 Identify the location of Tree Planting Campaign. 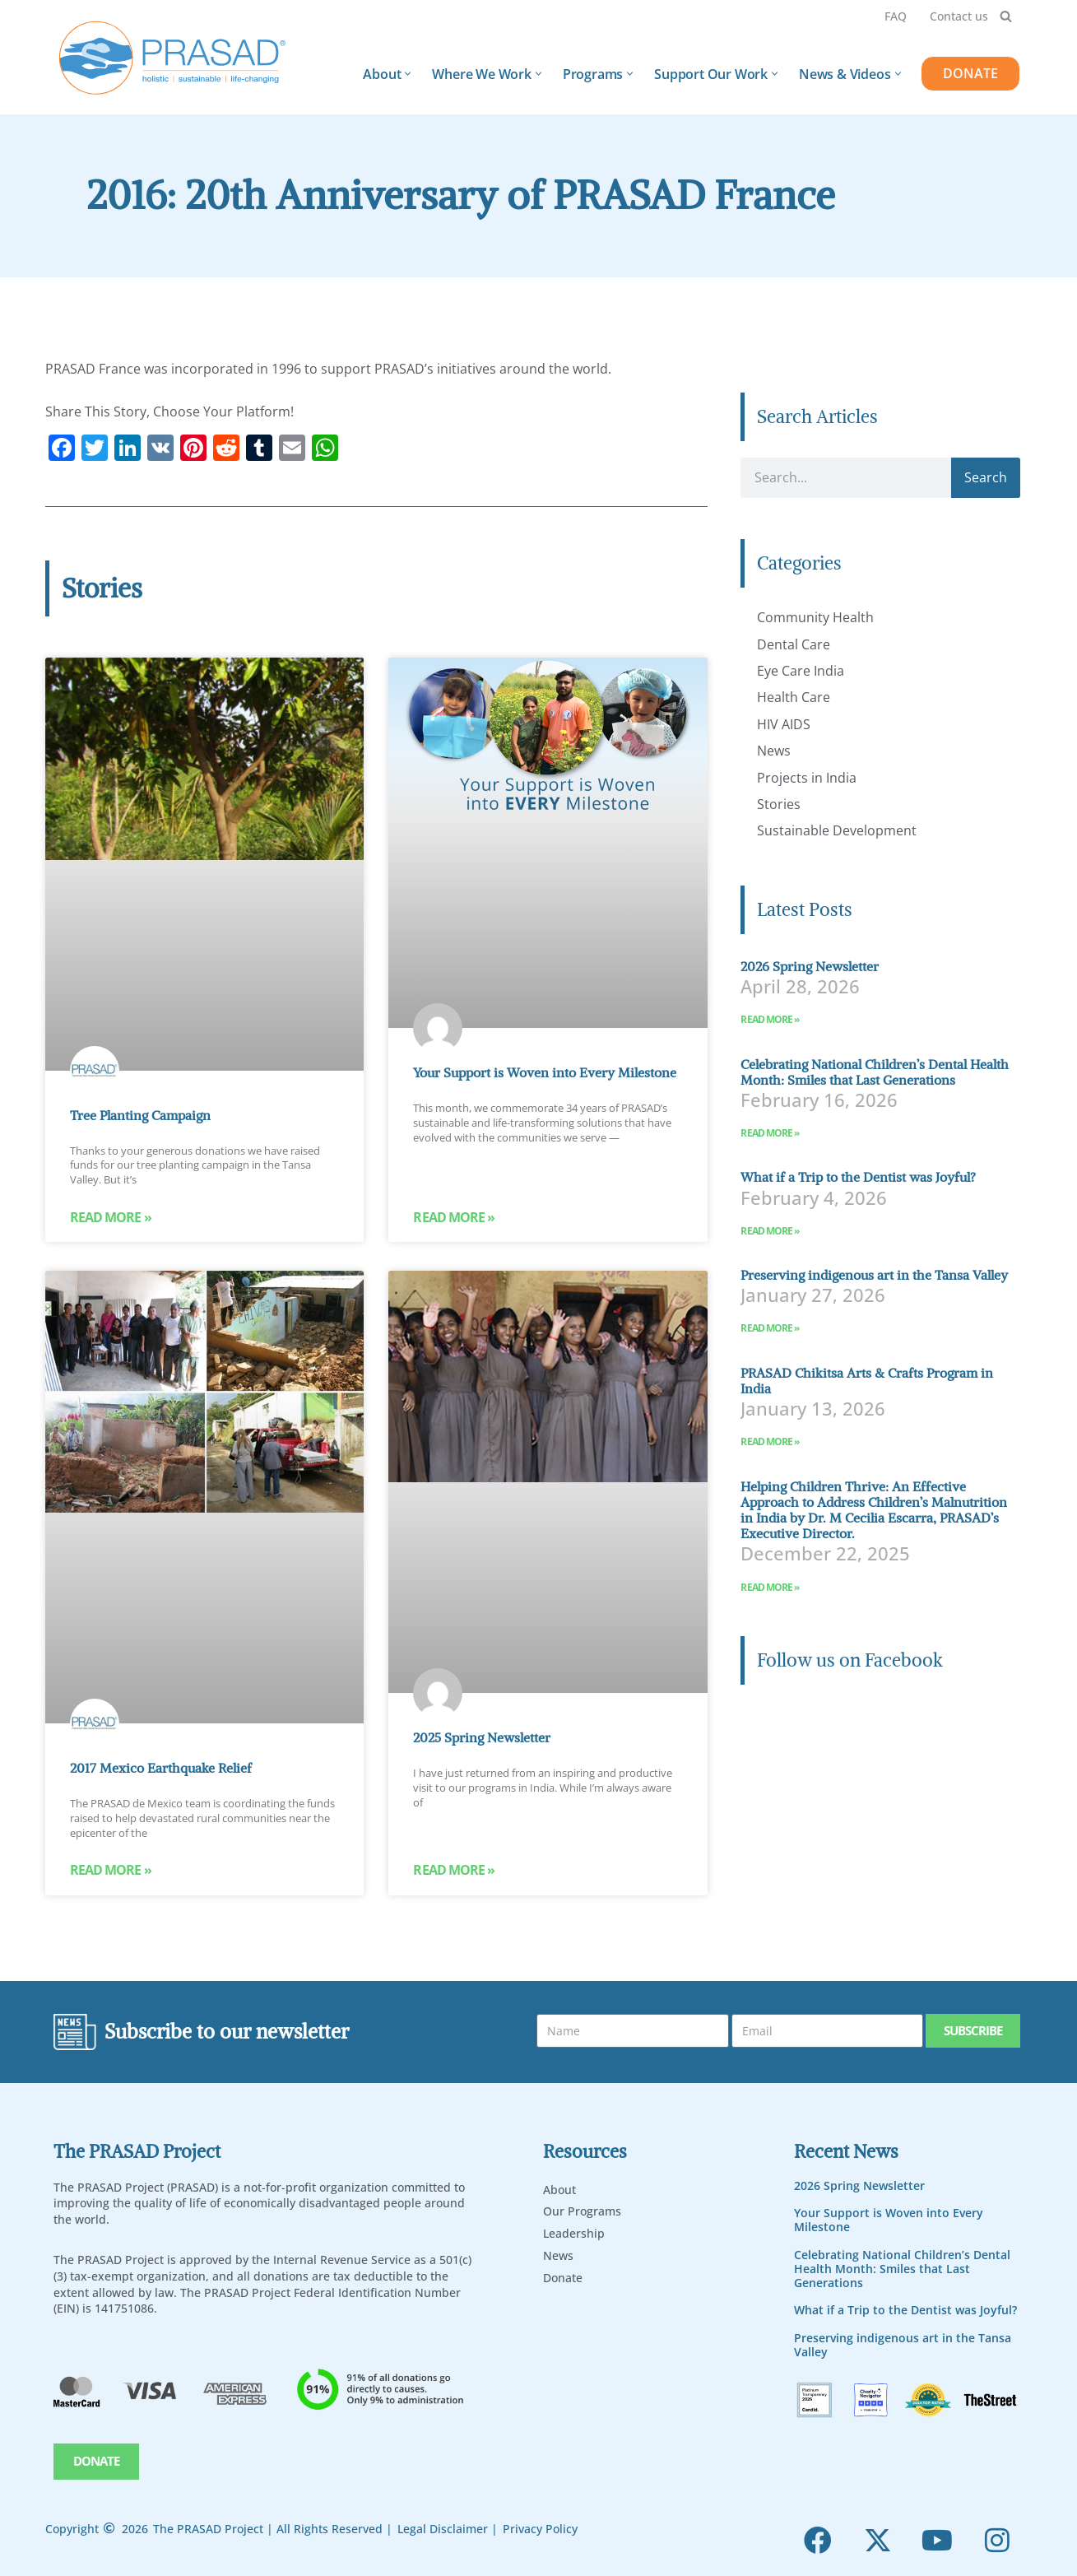
(140, 1115).